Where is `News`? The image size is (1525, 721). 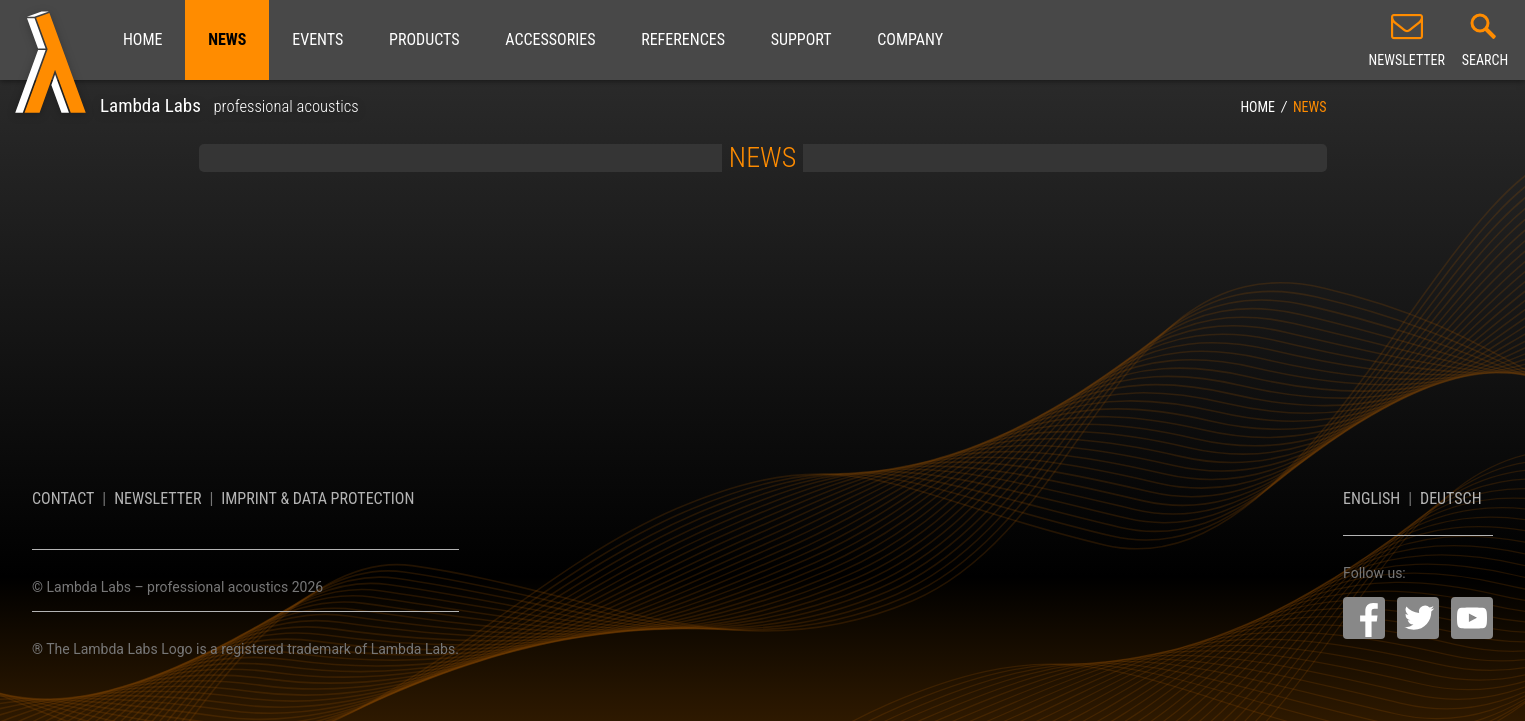 News is located at coordinates (227, 39).